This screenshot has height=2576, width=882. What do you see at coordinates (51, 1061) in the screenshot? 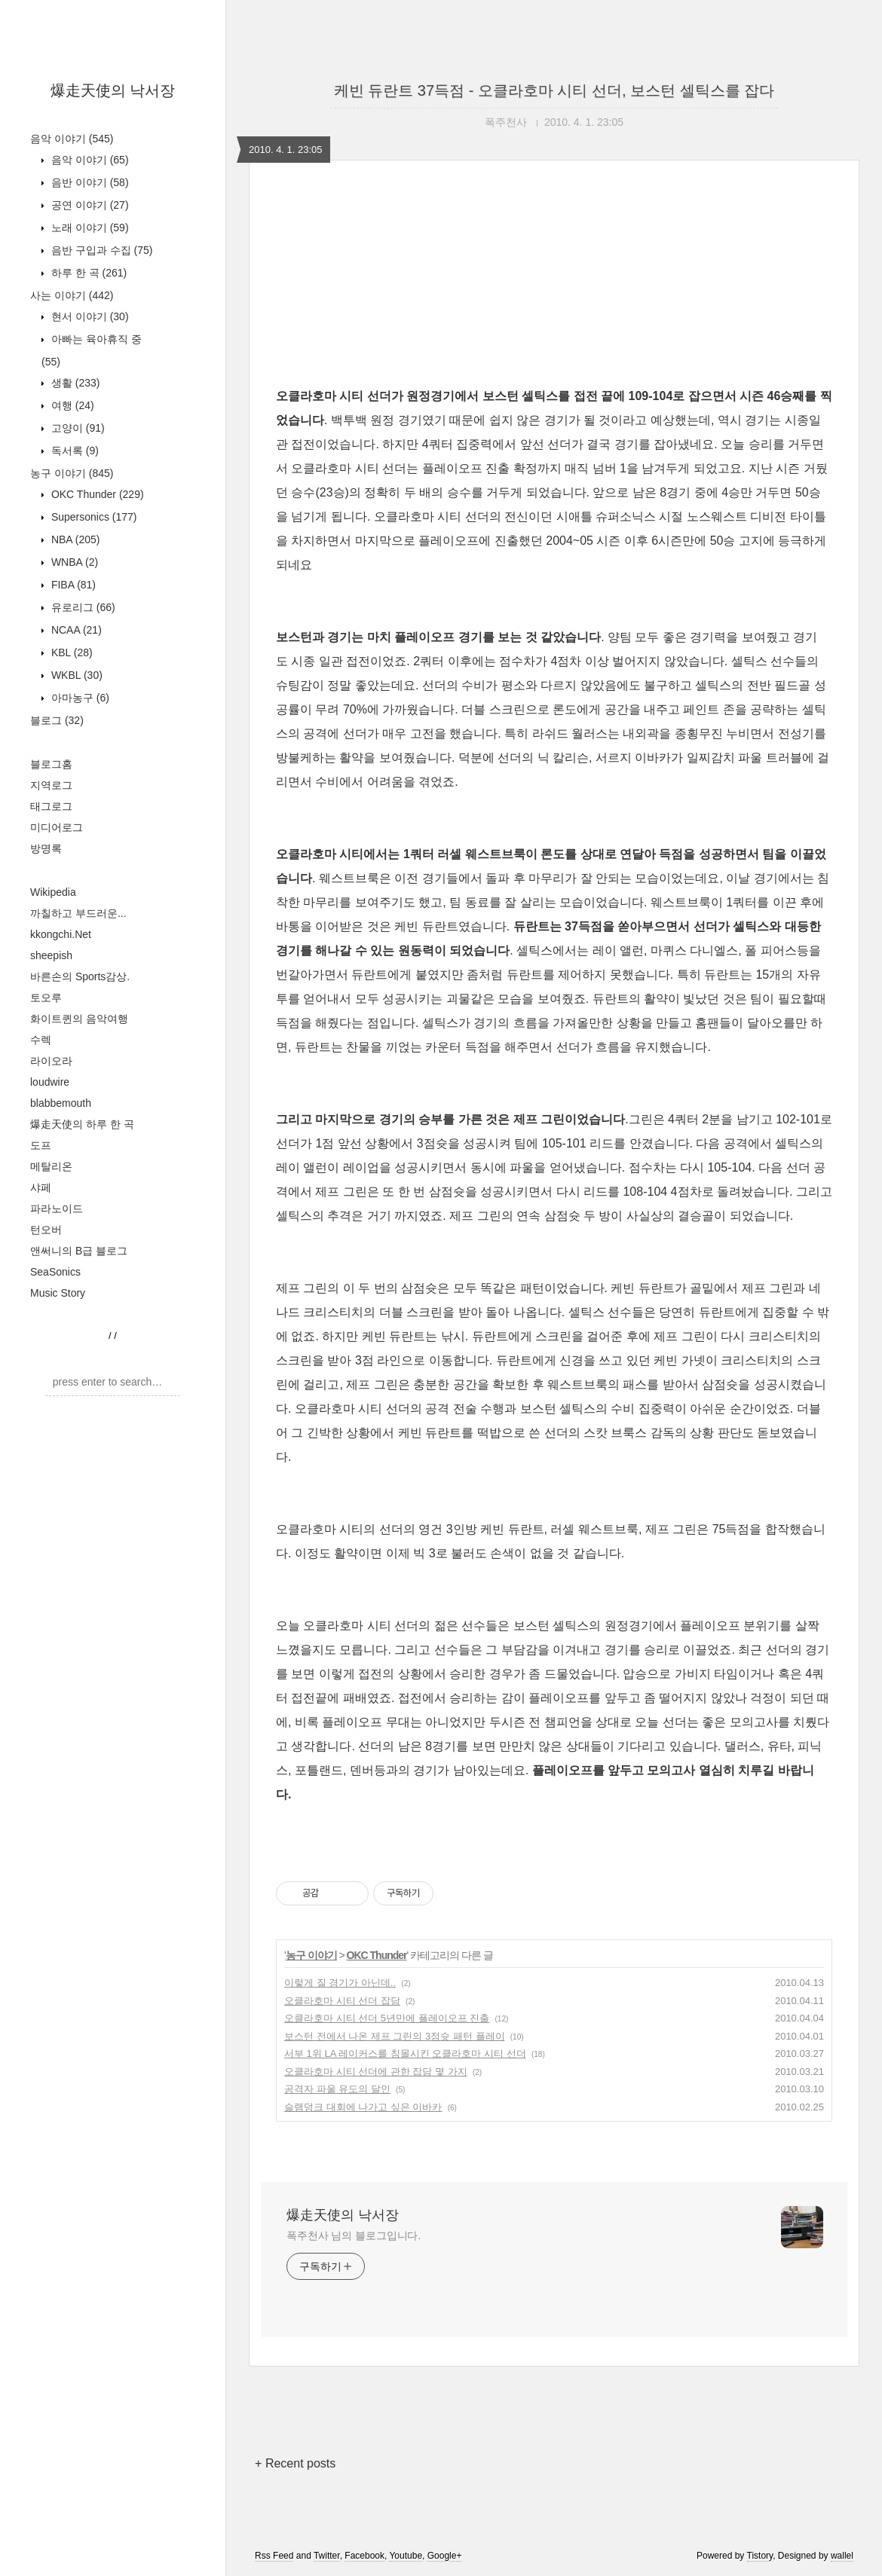
I see `라이오라` at bounding box center [51, 1061].